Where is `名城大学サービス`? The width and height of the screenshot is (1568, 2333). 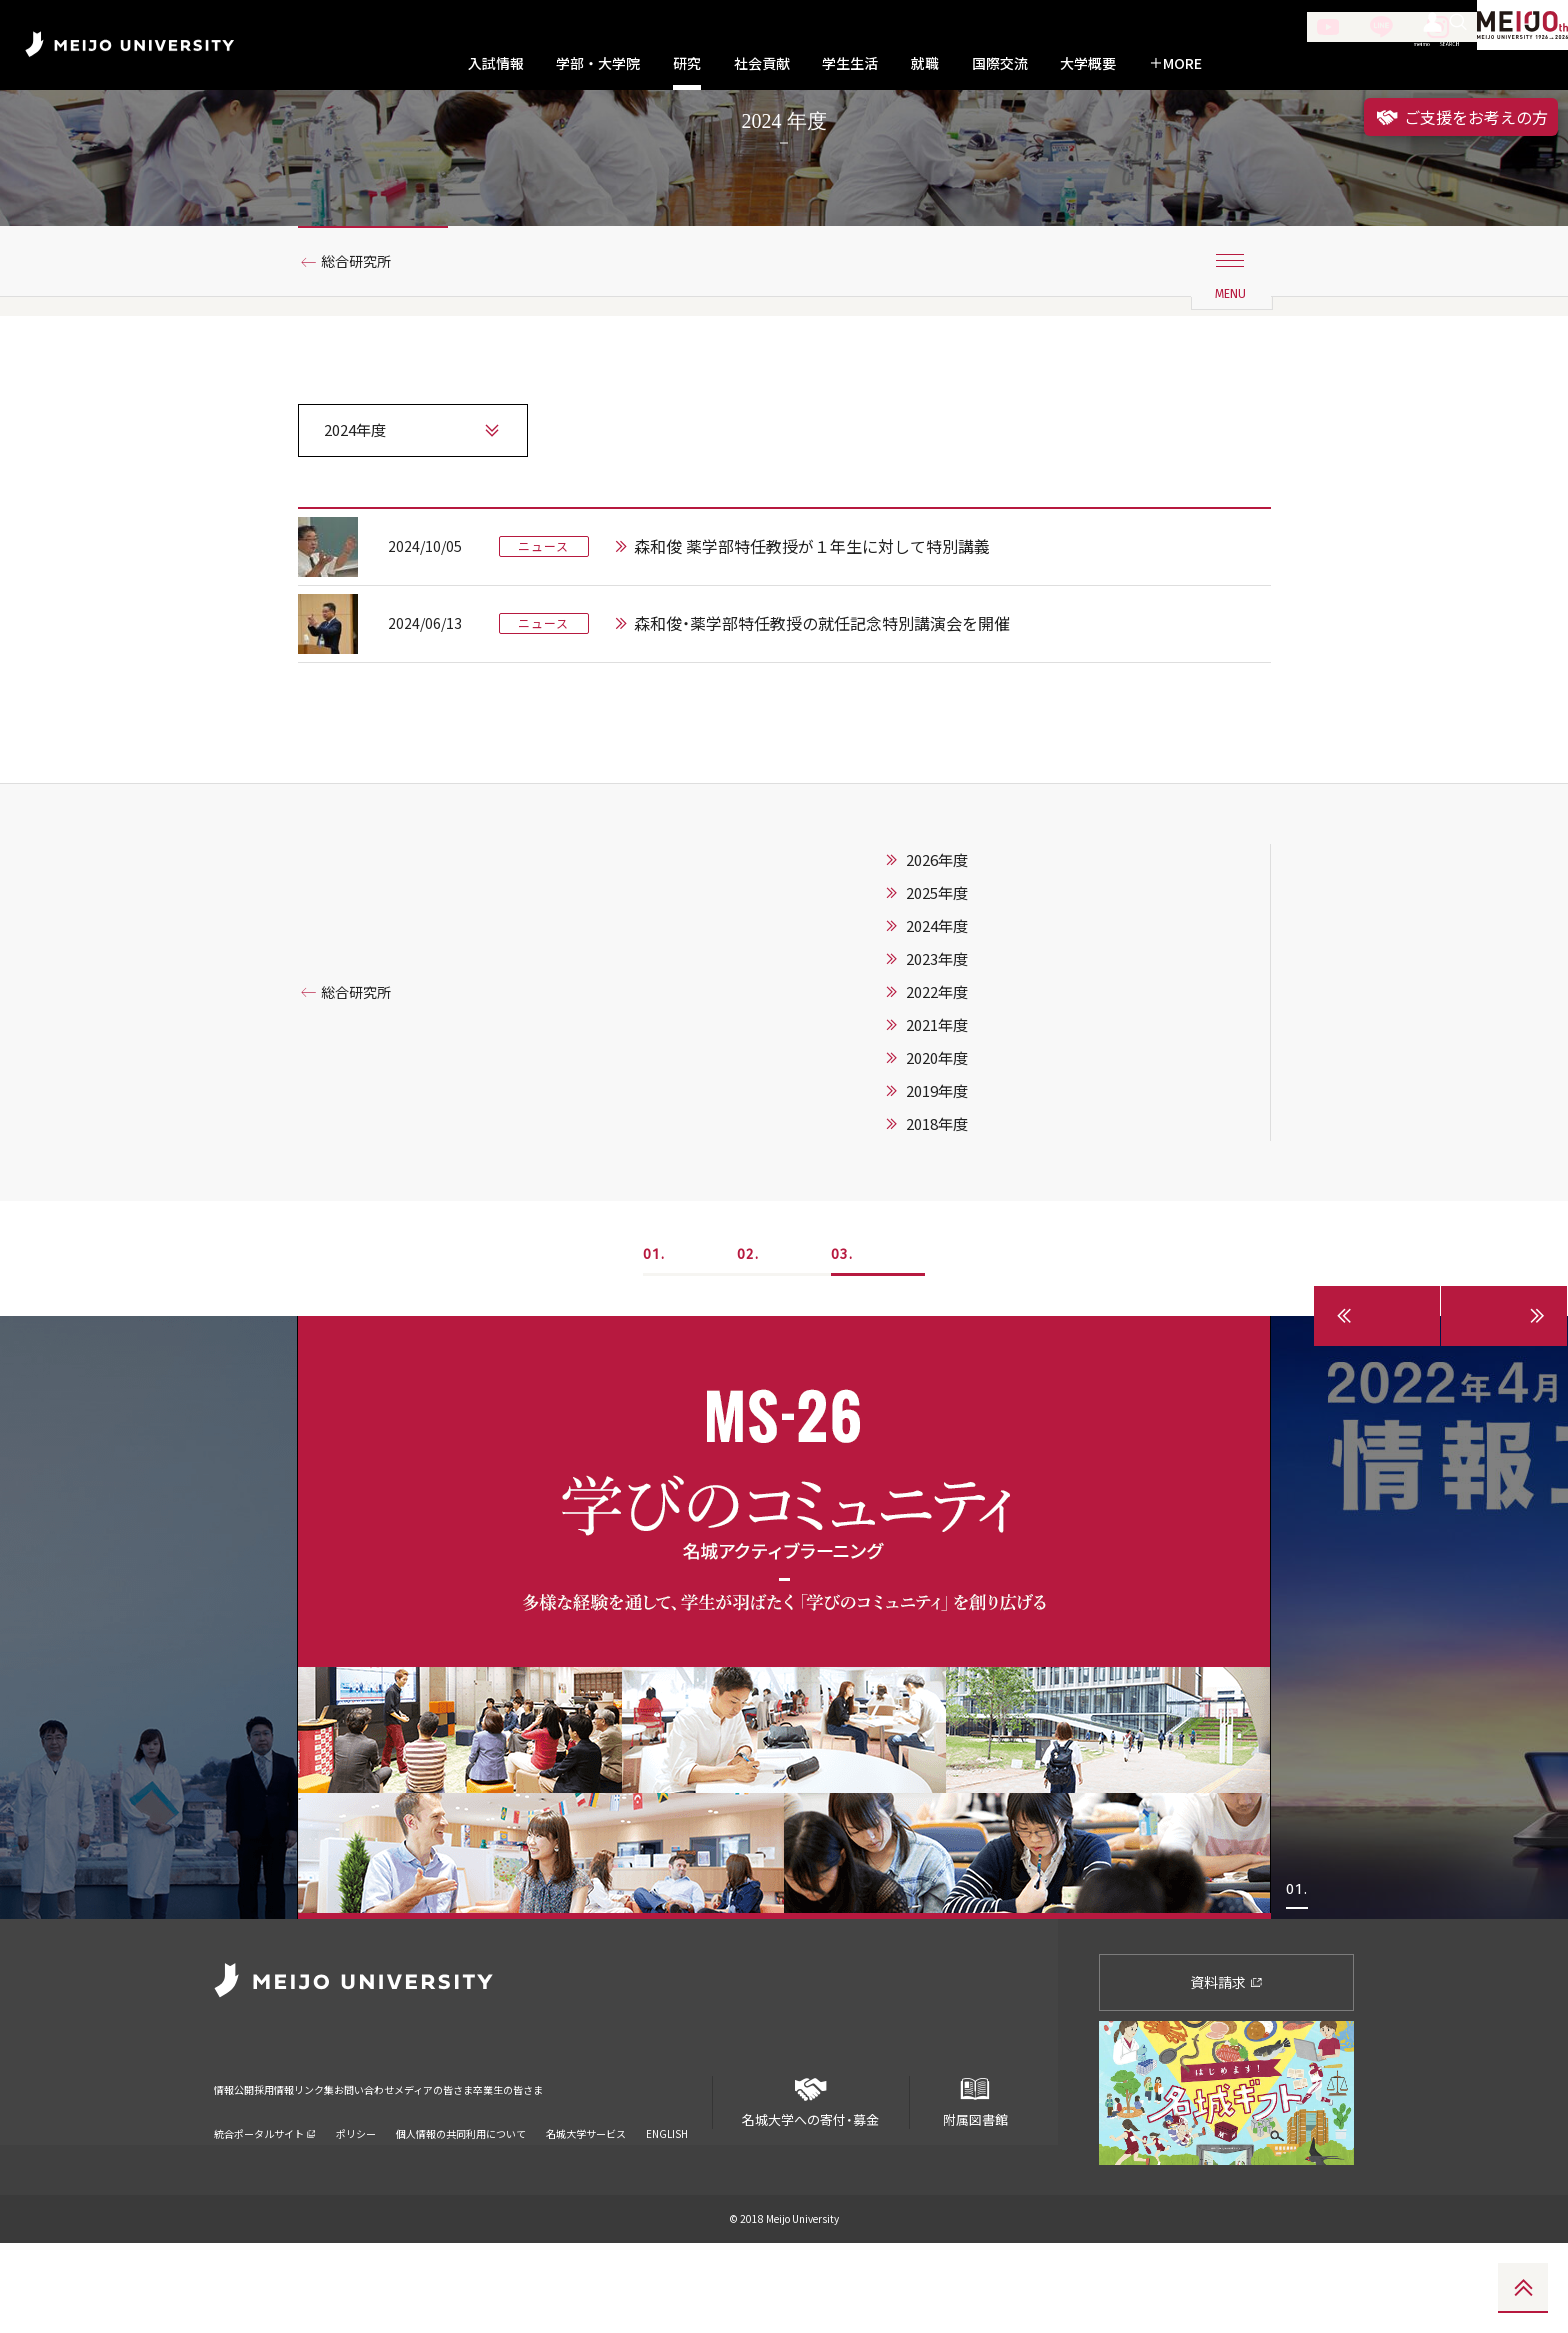 名城大学サービス is located at coordinates (586, 2197).